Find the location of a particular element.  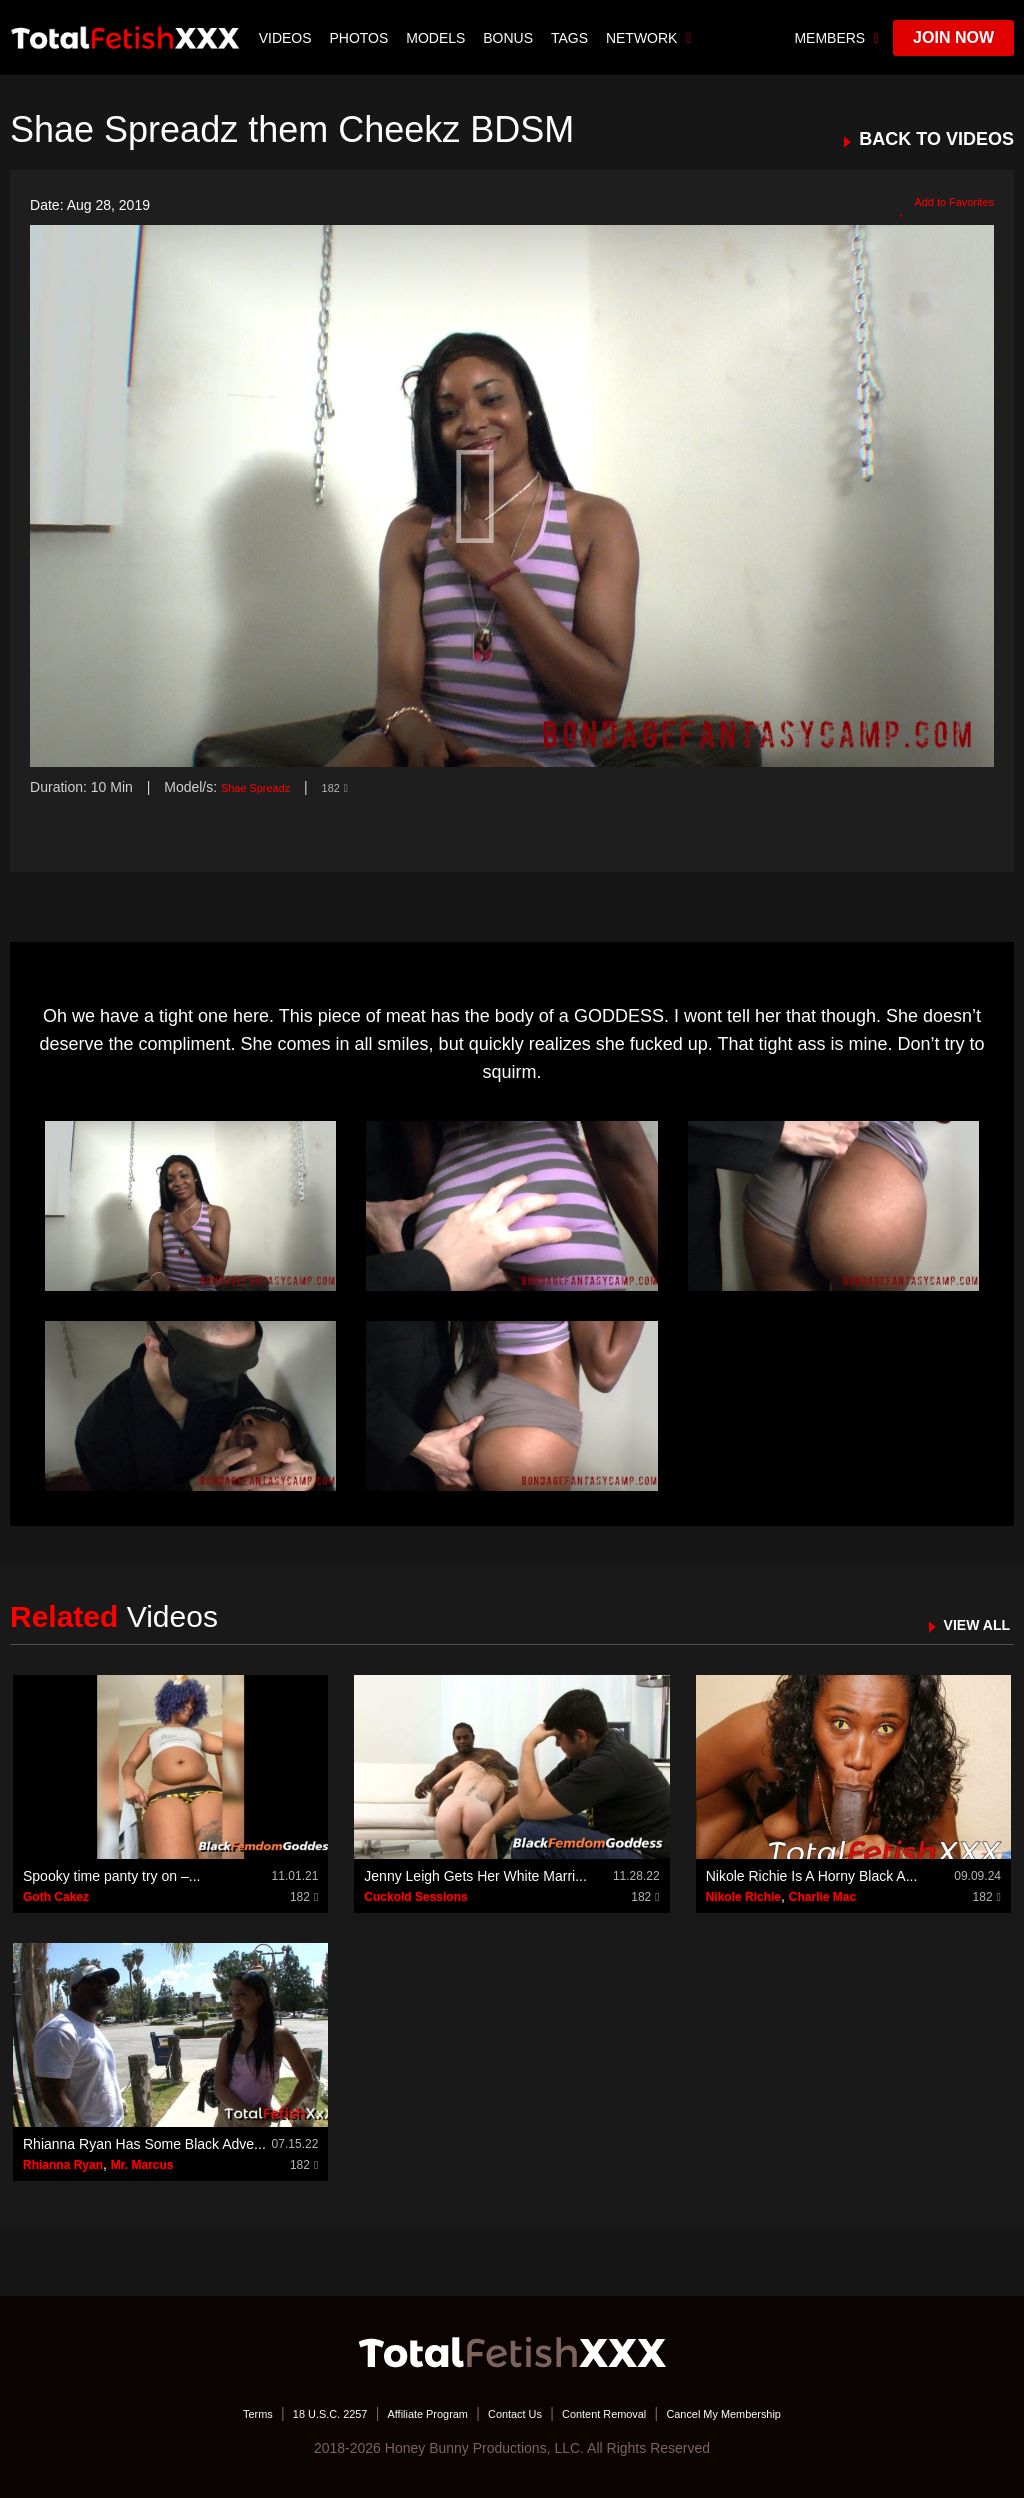

Add to Favorites is located at coordinates (935, 206).